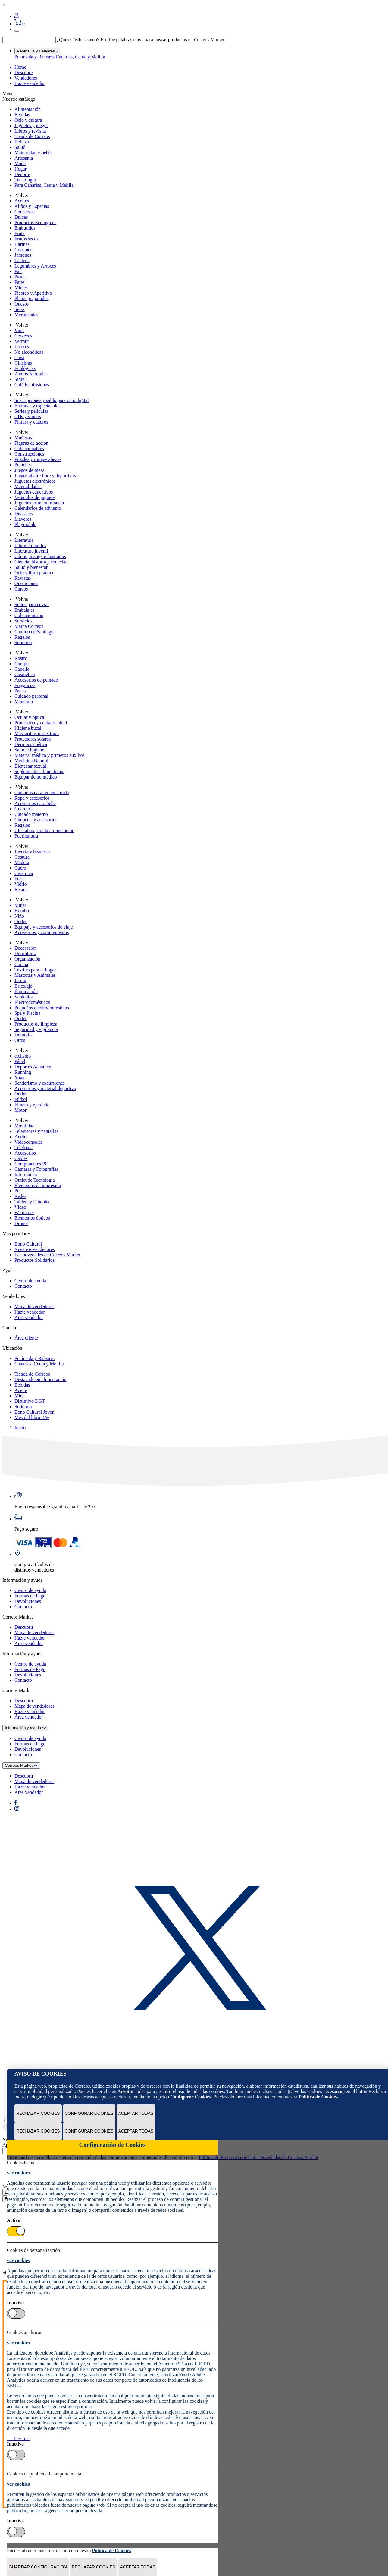 The image size is (388, 2576). Describe the element at coordinates (20, 1427) in the screenshot. I see `Inicio` at that location.